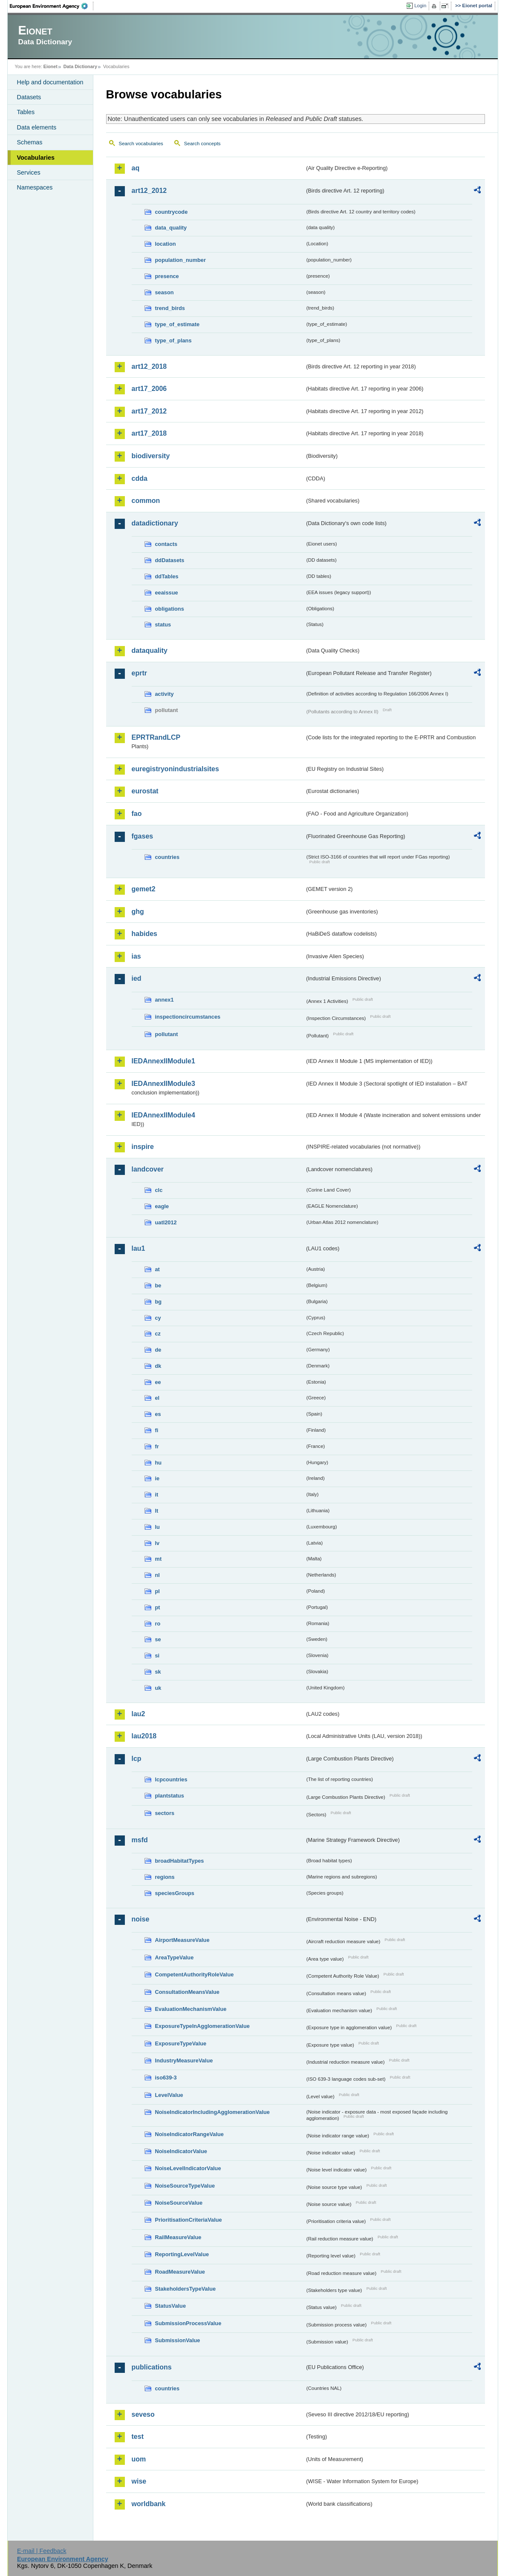  What do you see at coordinates (149, 411) in the screenshot?
I see `art17_2012` at bounding box center [149, 411].